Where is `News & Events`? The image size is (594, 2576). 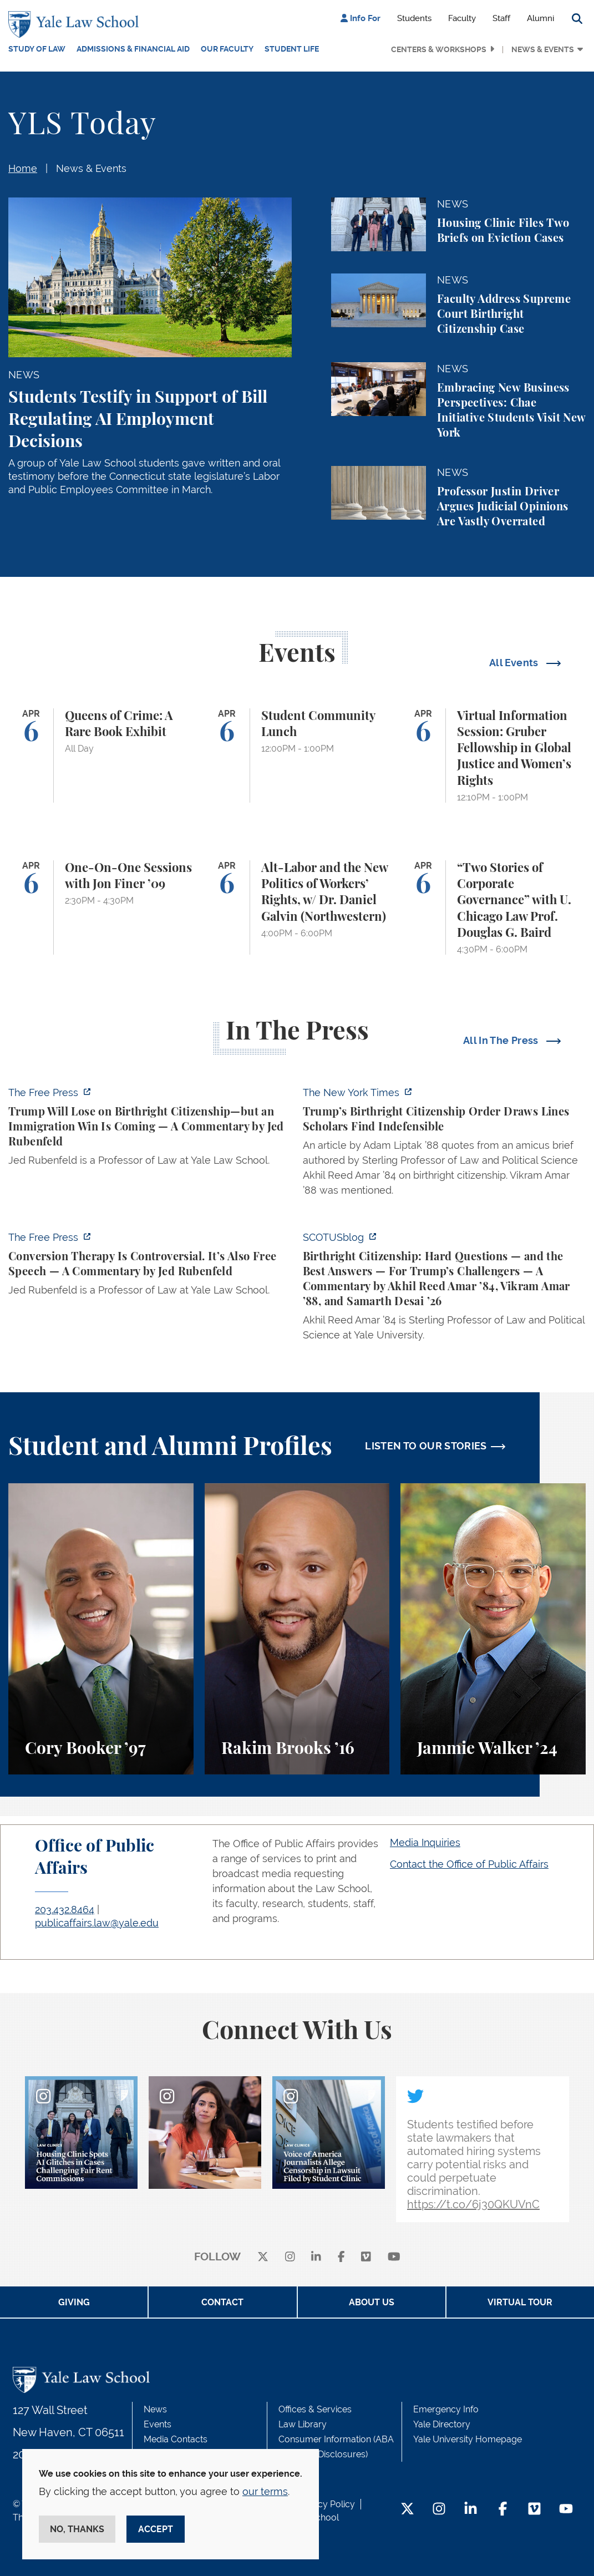
News & Events is located at coordinates (542, 49).